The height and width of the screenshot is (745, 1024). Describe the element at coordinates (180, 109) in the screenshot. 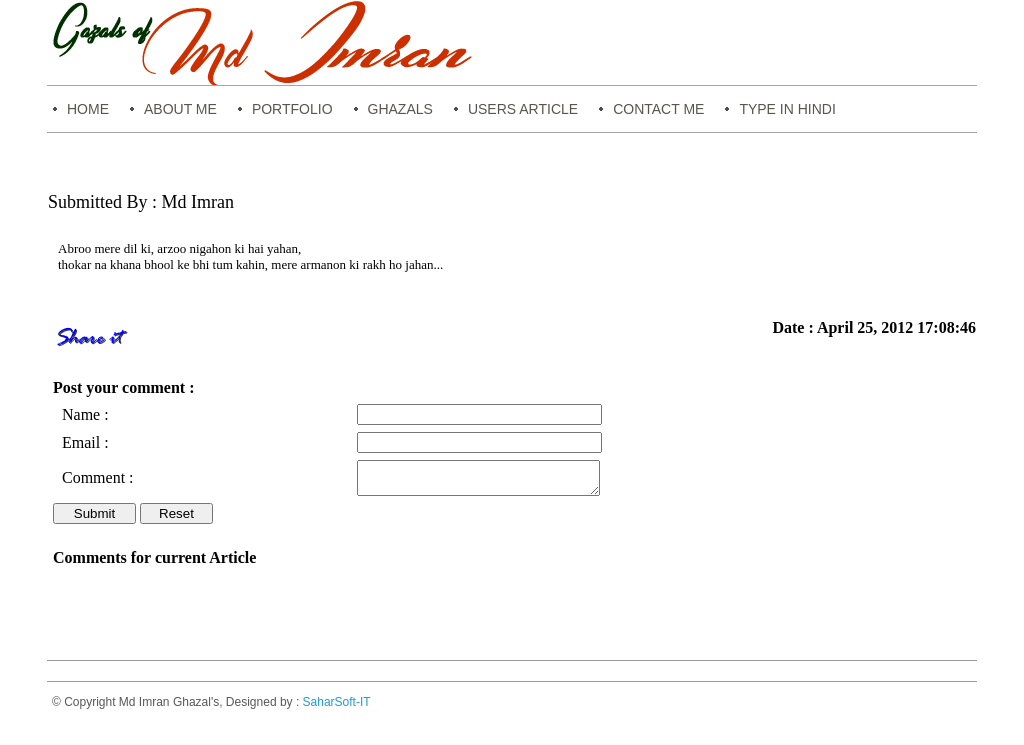

I see `About Me` at that location.